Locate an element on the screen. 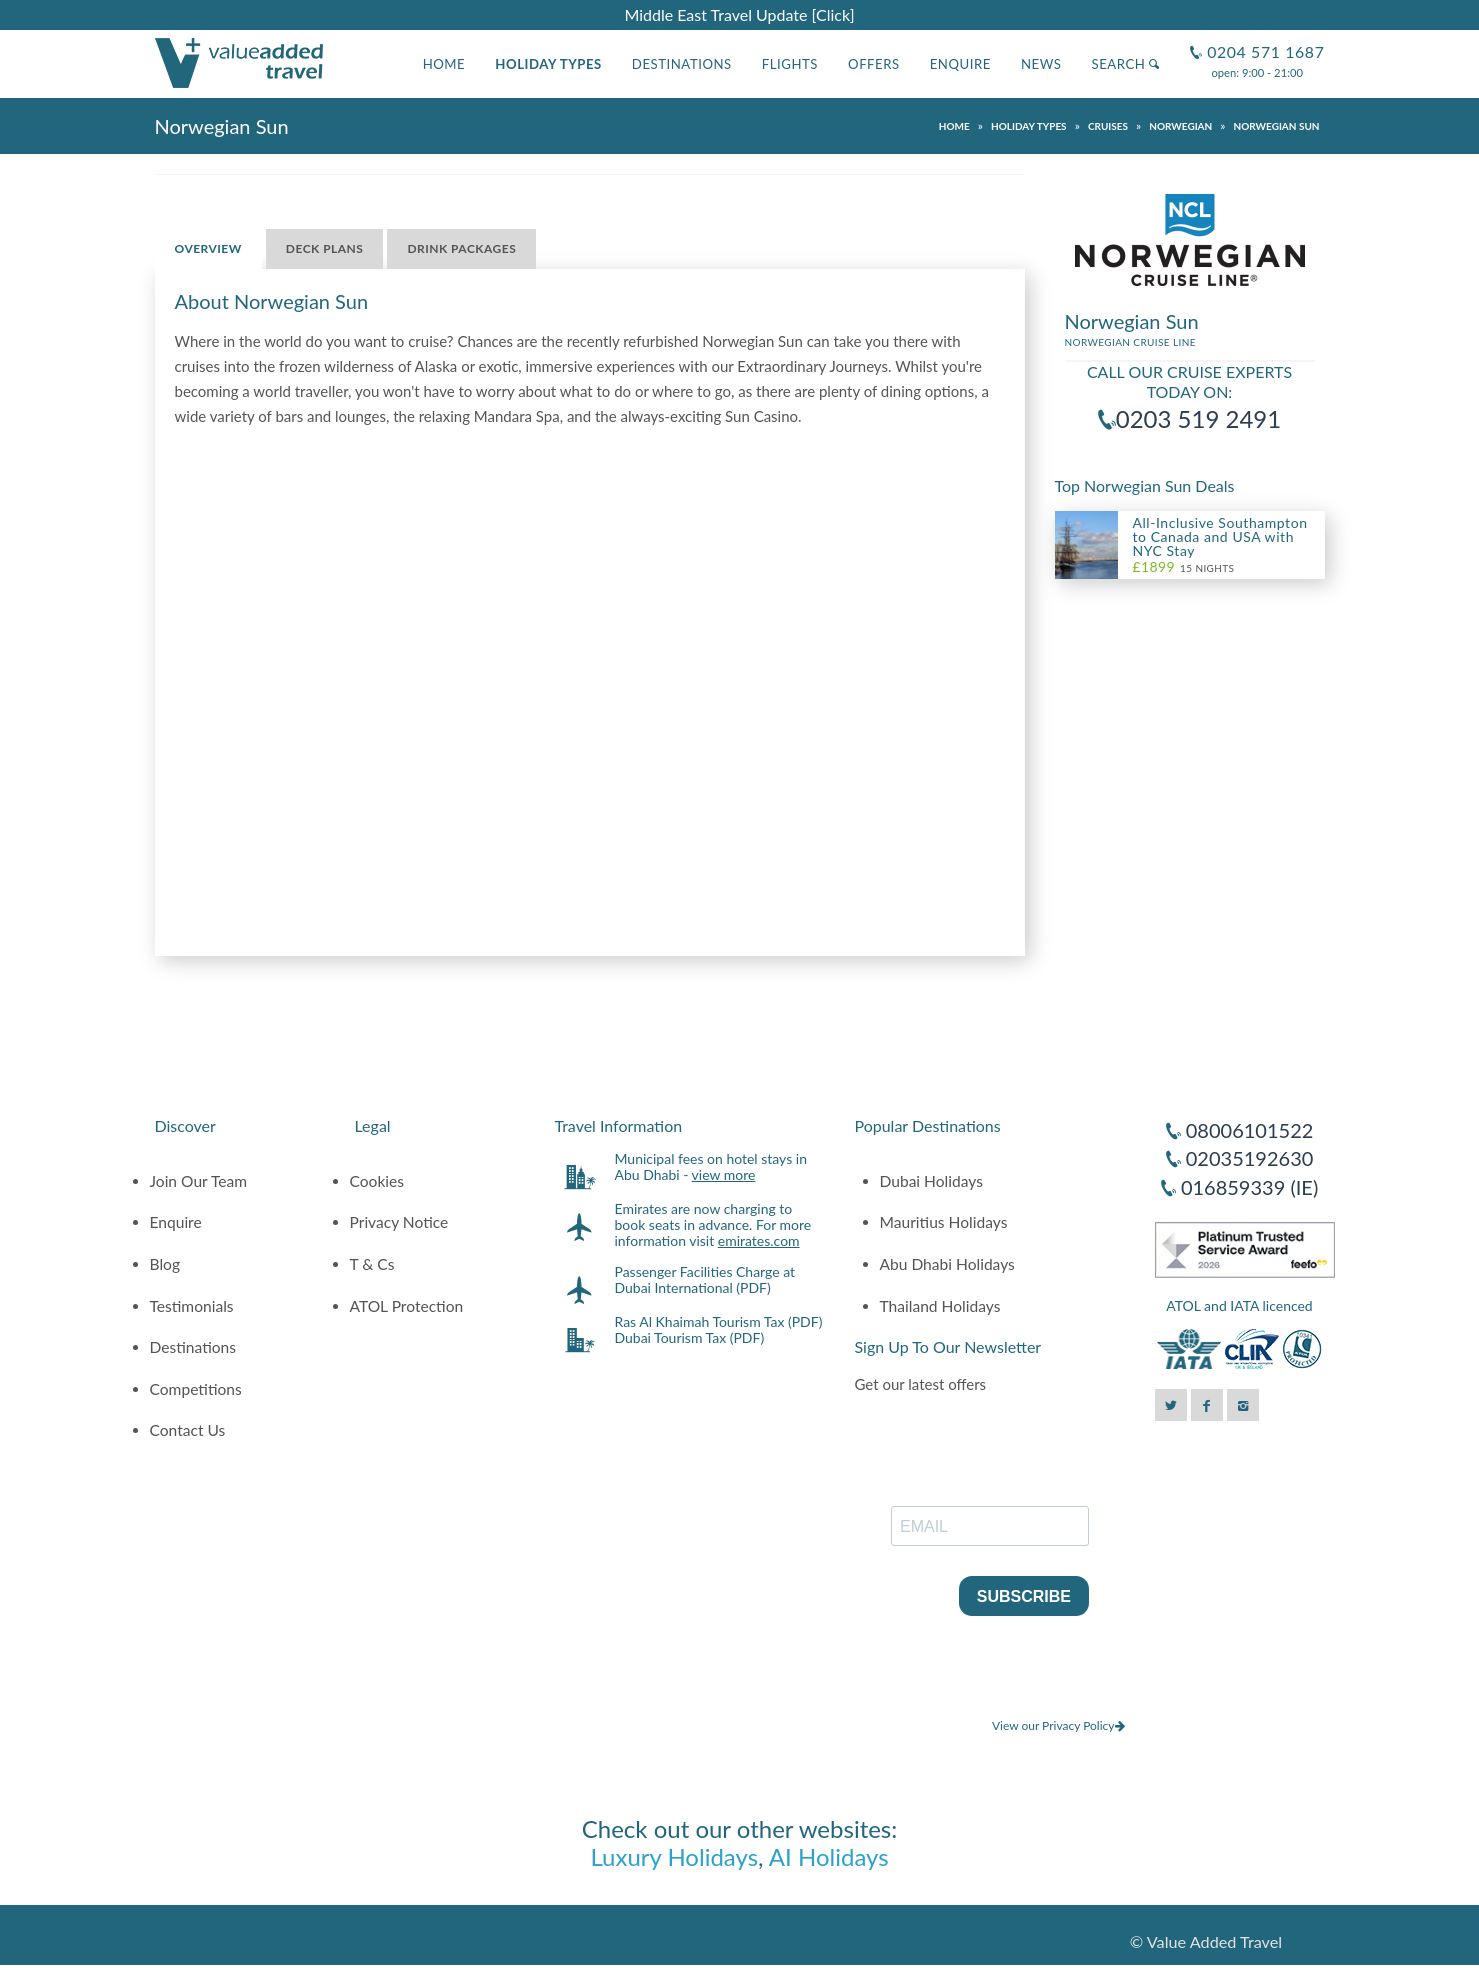 The height and width of the screenshot is (1970, 1479). Contact Us is located at coordinates (188, 1430).